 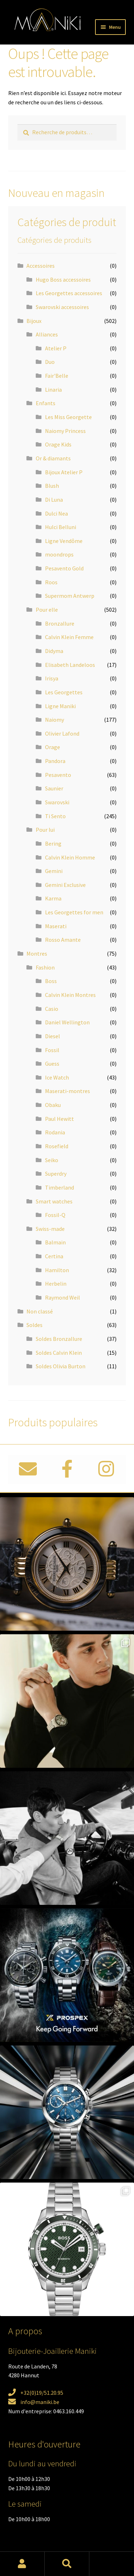 What do you see at coordinates (67, 2564) in the screenshot?
I see `Recherche` at bounding box center [67, 2564].